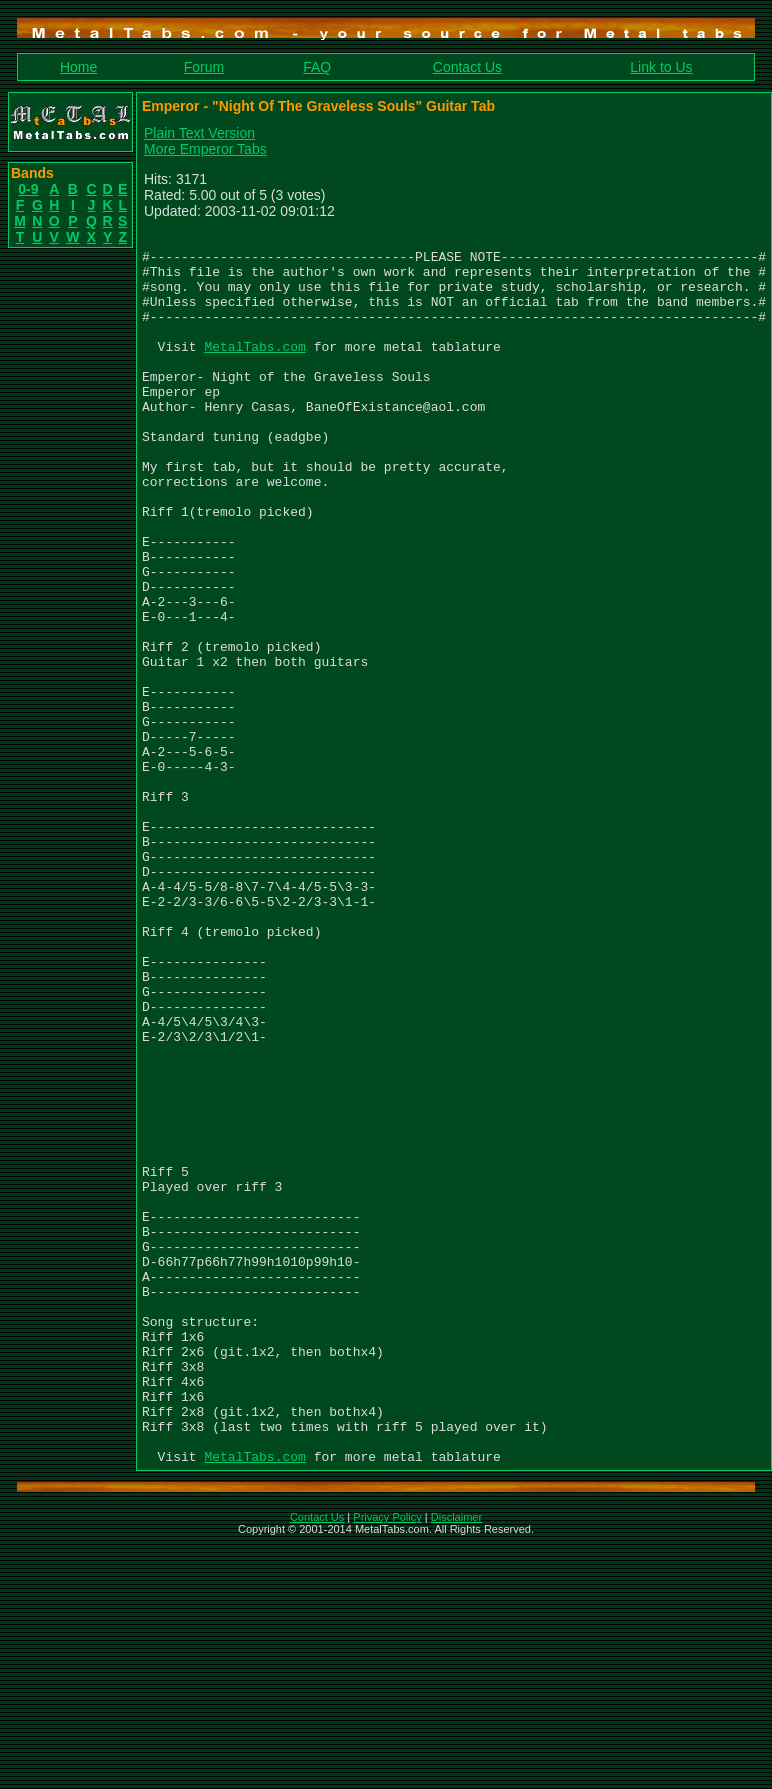 This screenshot has height=1789, width=772. What do you see at coordinates (205, 149) in the screenshot?
I see `More Emperor Tabs` at bounding box center [205, 149].